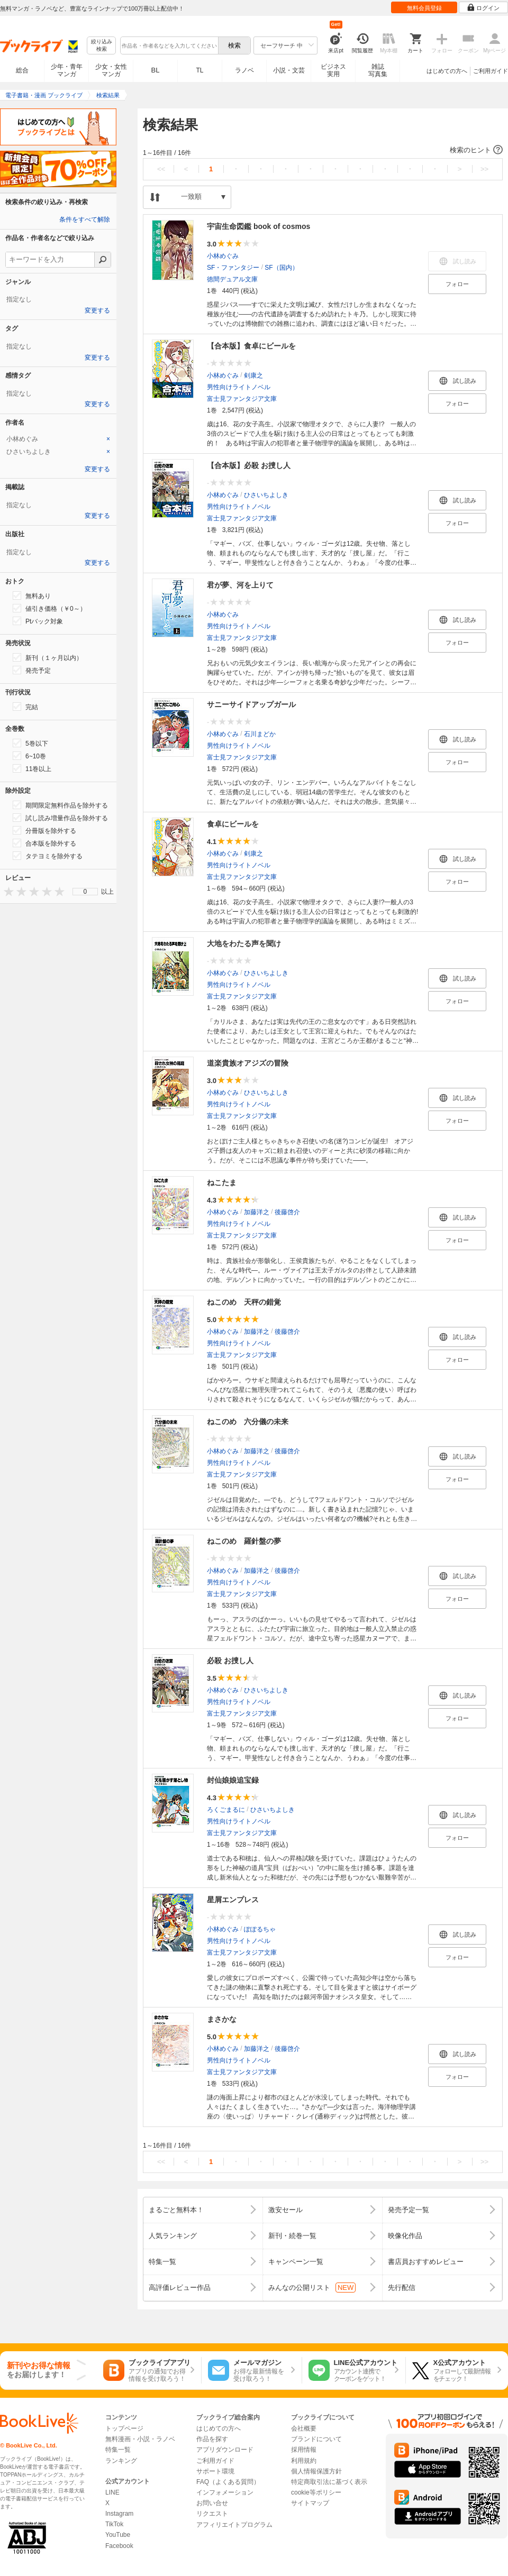  I want to click on 【合本版】必殺 お捜し人, so click(249, 465).